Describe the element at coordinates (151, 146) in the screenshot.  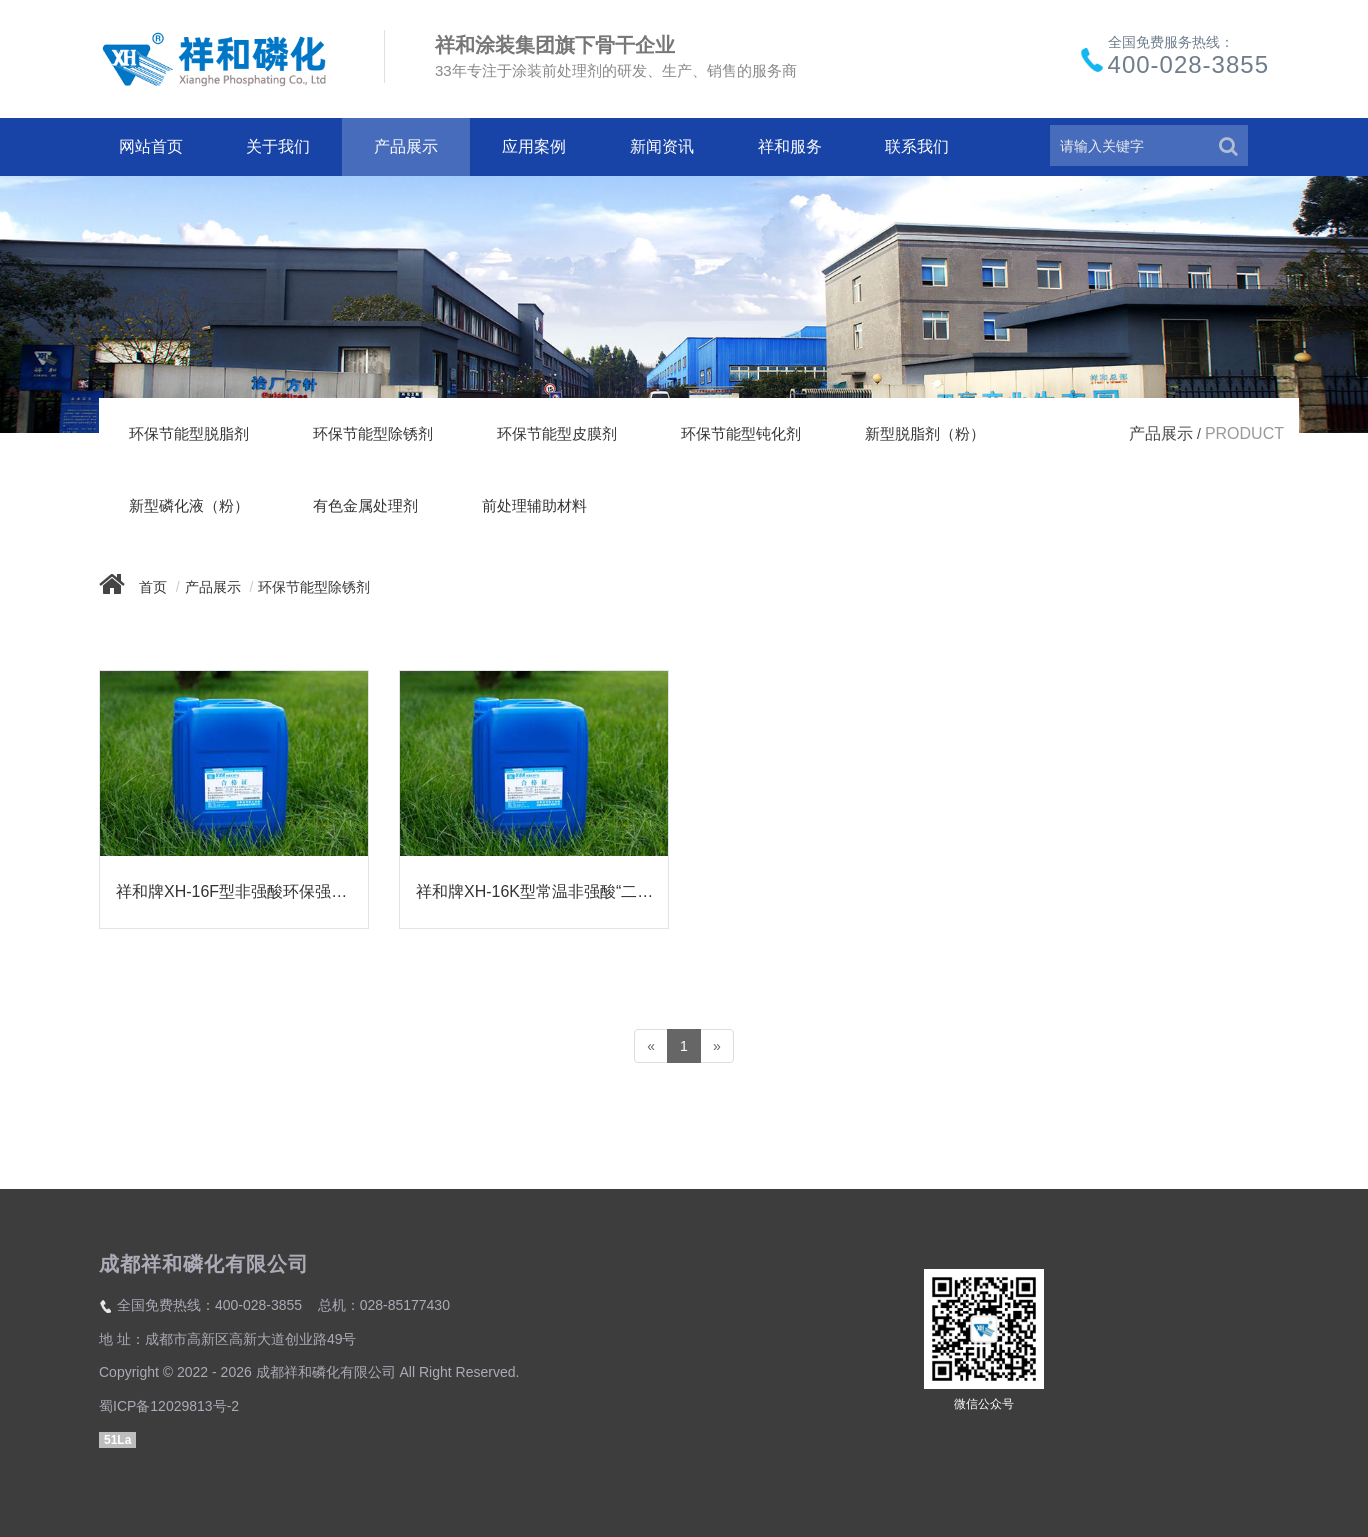
I see `网站首页` at that location.